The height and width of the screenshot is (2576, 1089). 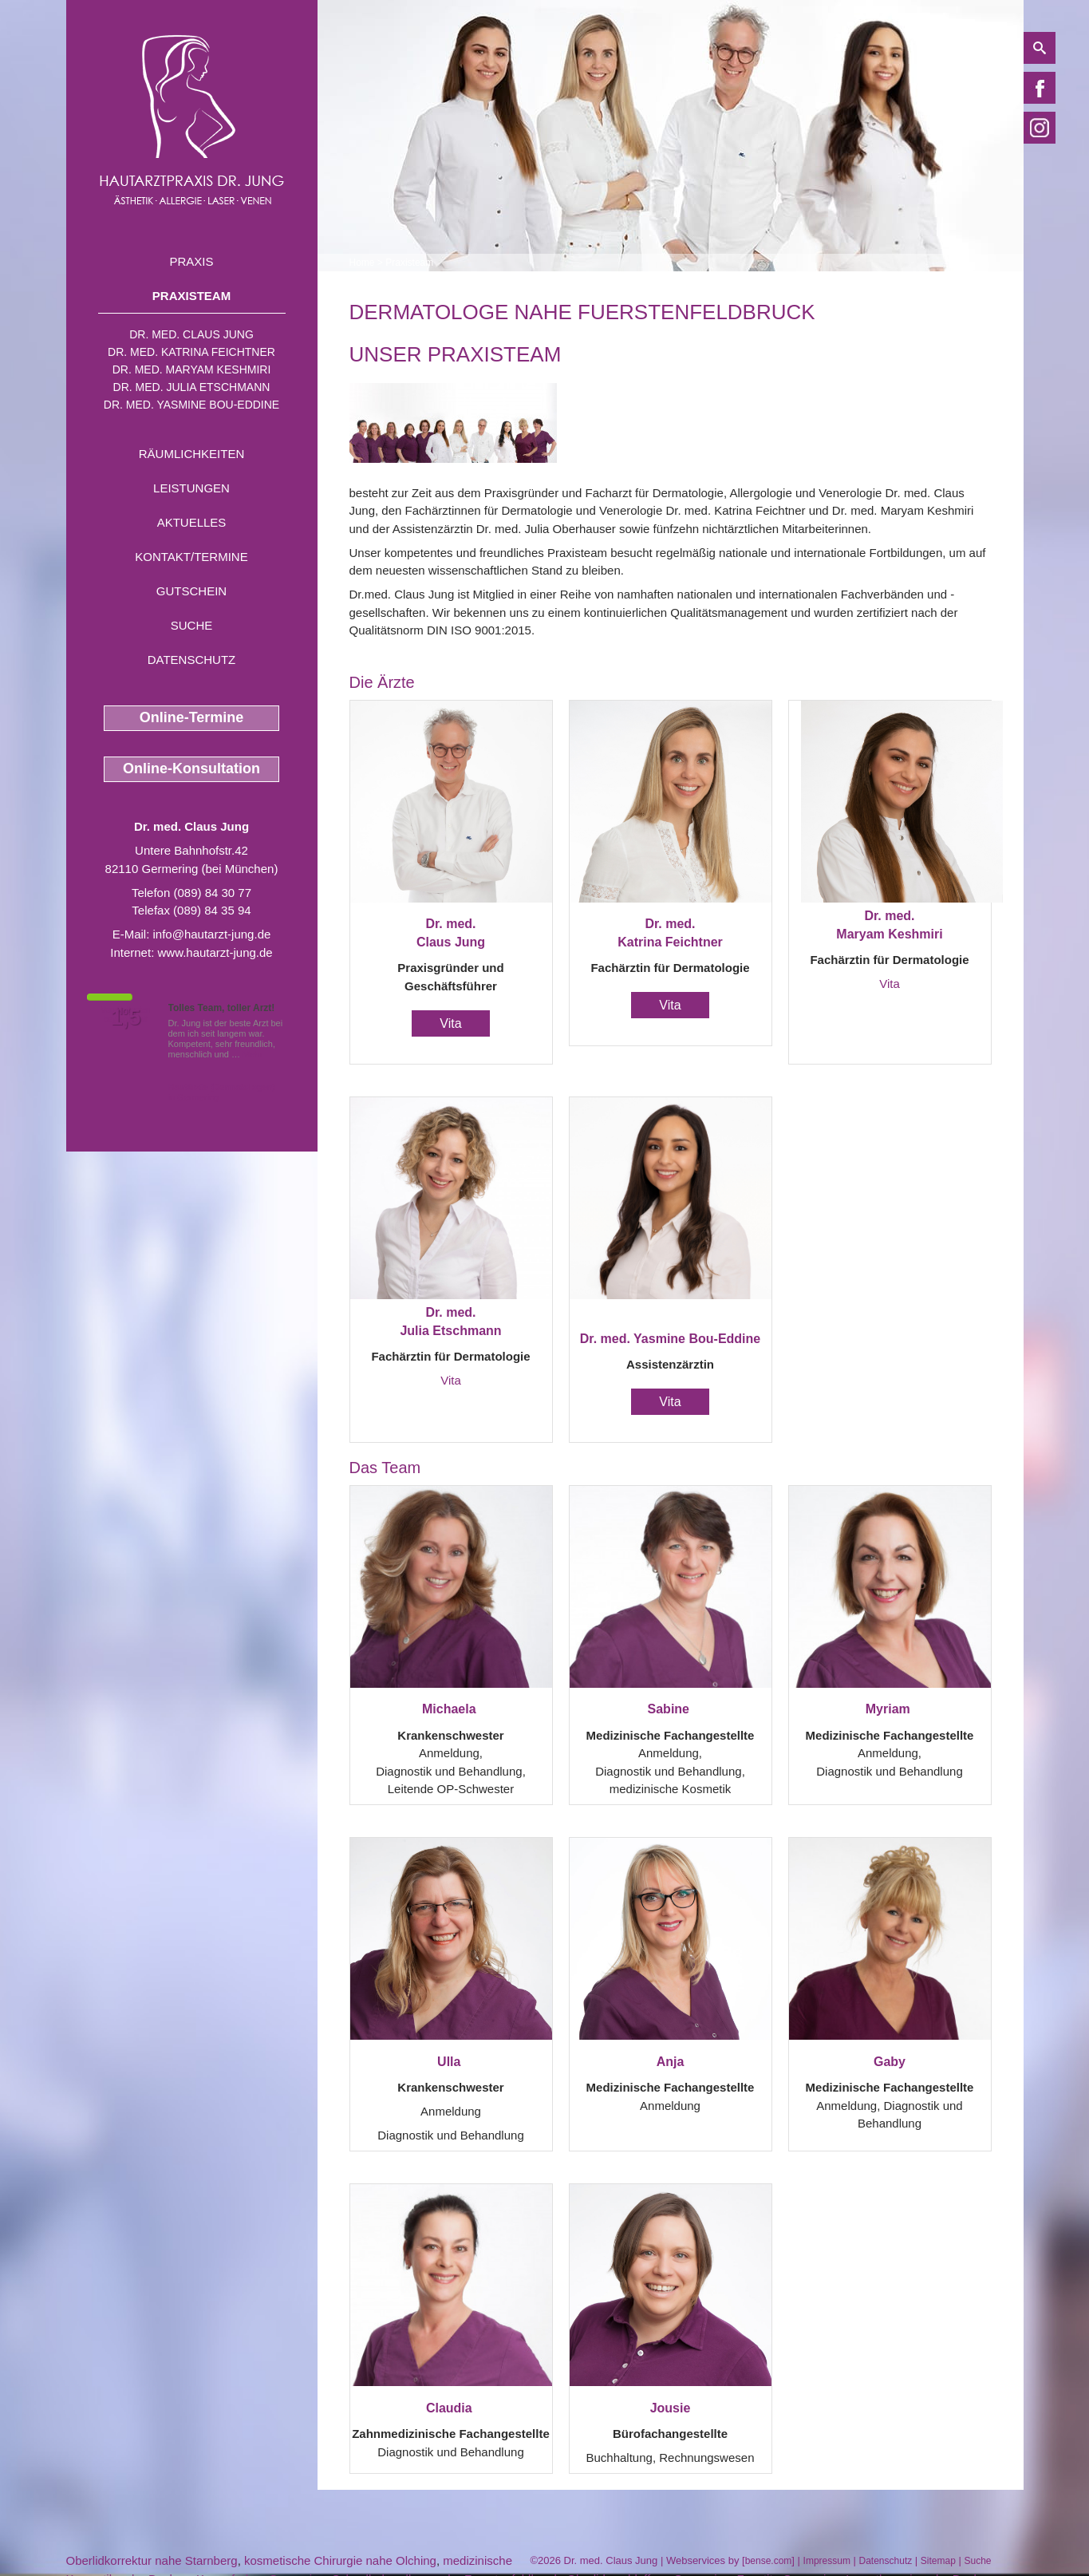 I want to click on Dr. med. Julia Etschmann, so click(x=191, y=387).